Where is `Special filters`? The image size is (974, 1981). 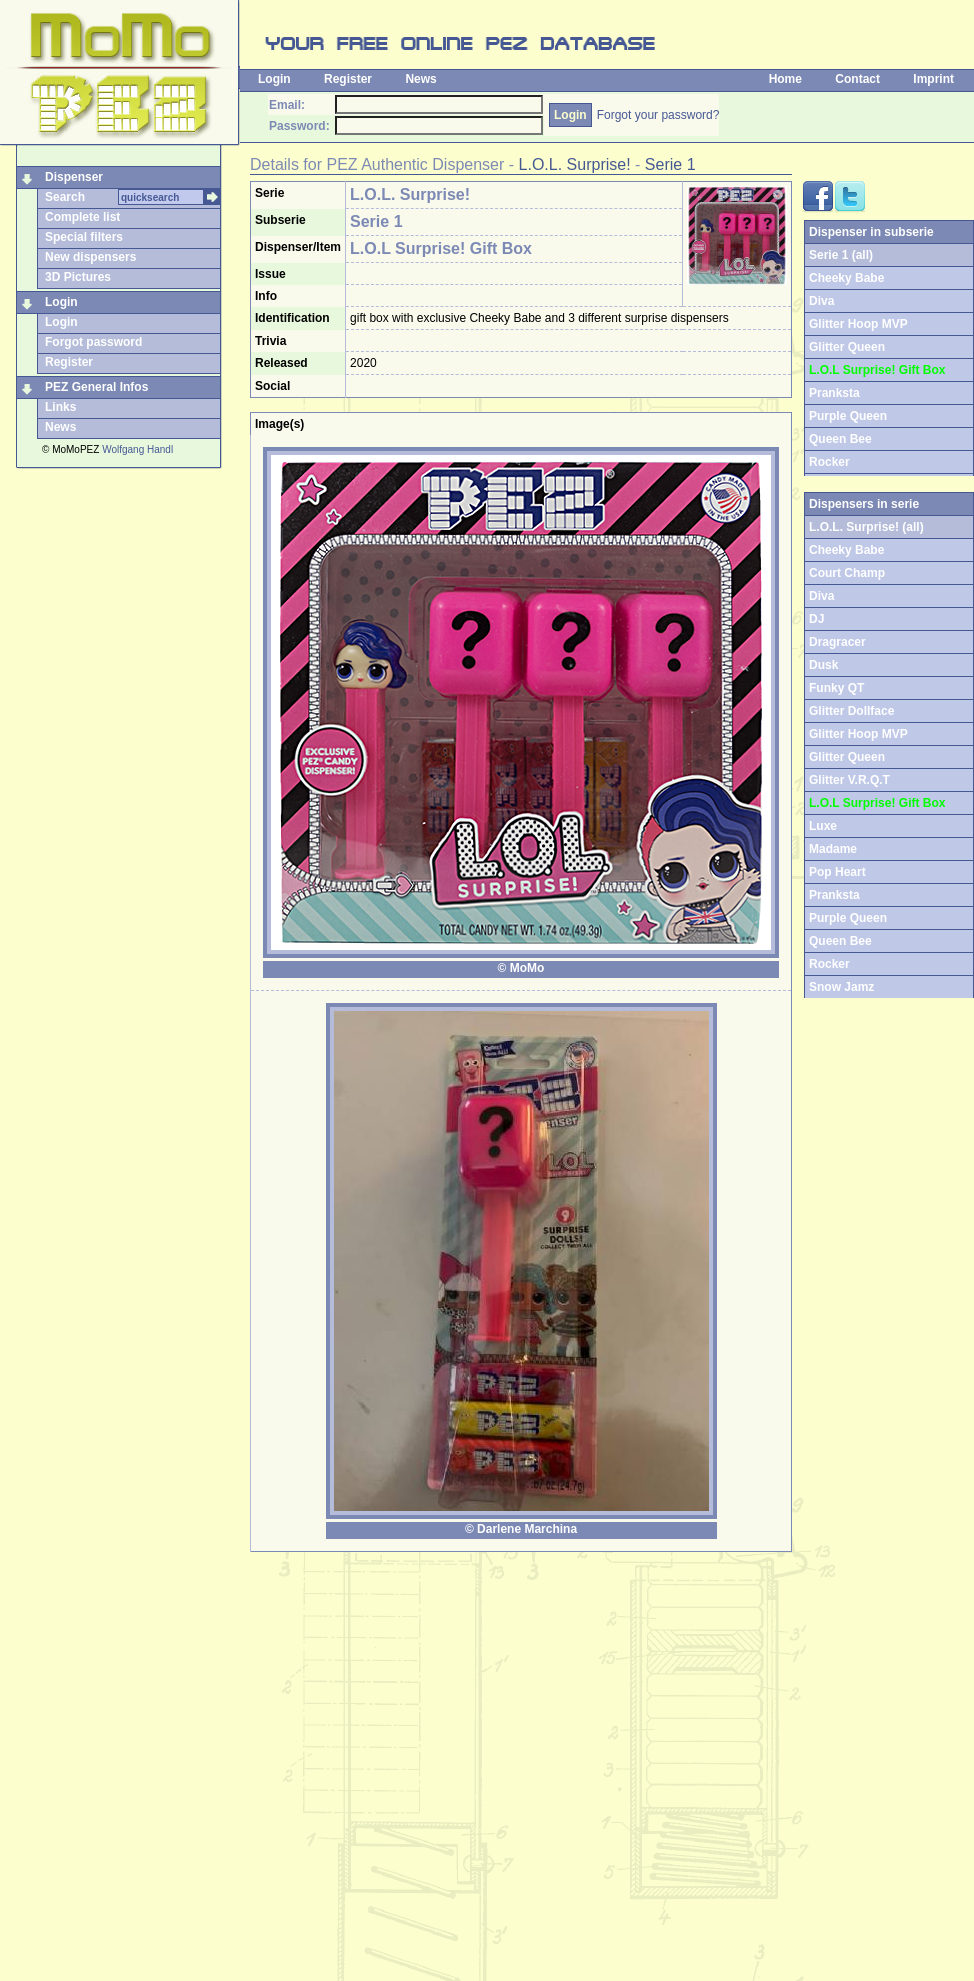 Special filters is located at coordinates (84, 237).